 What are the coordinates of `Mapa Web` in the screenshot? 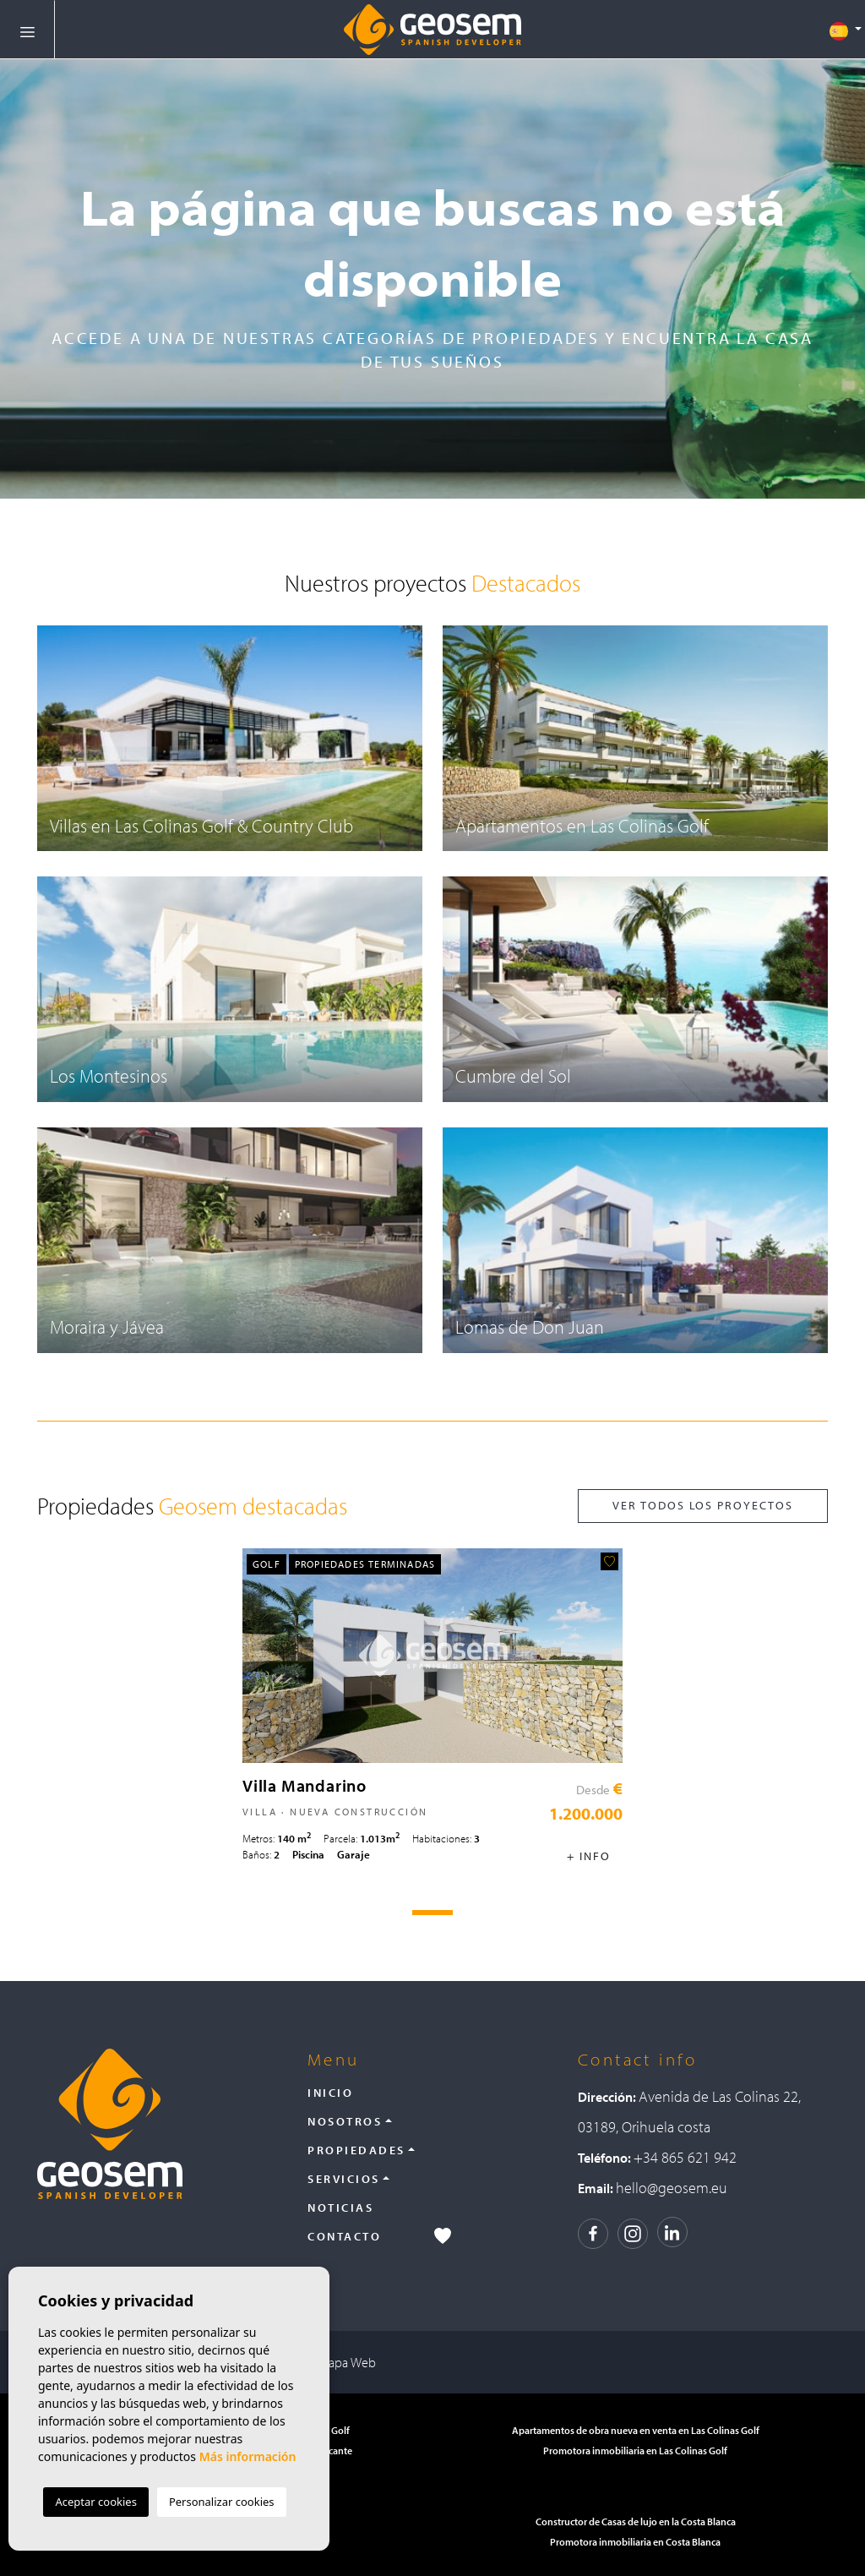 It's located at (347, 2362).